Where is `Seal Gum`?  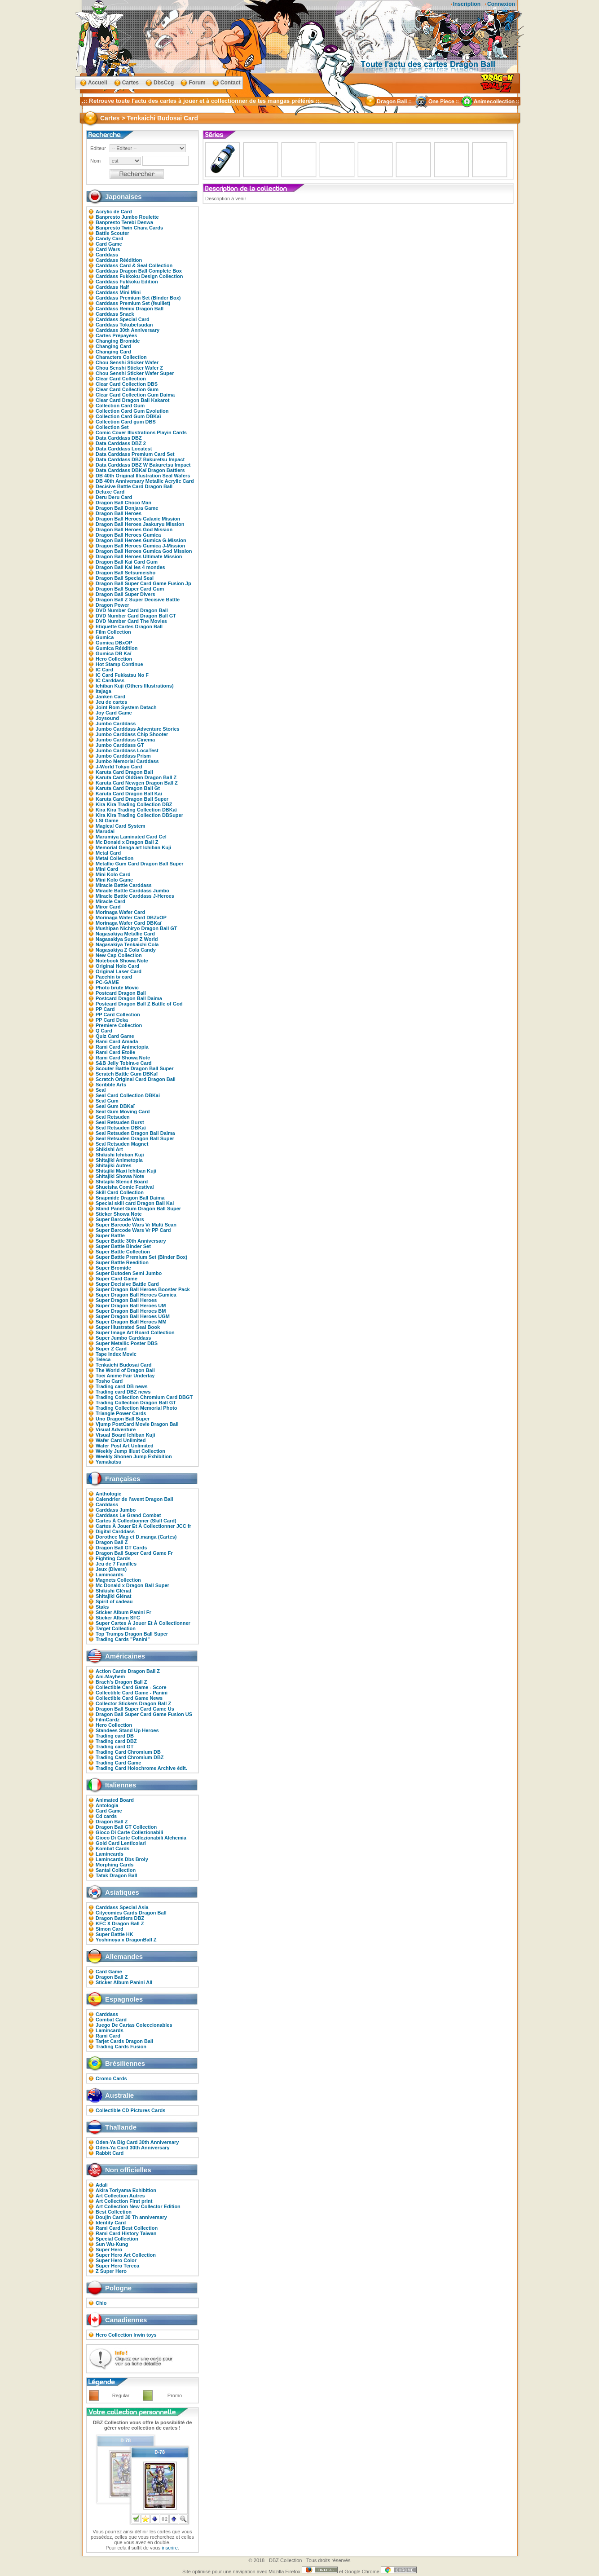 Seal Gum is located at coordinates (107, 1100).